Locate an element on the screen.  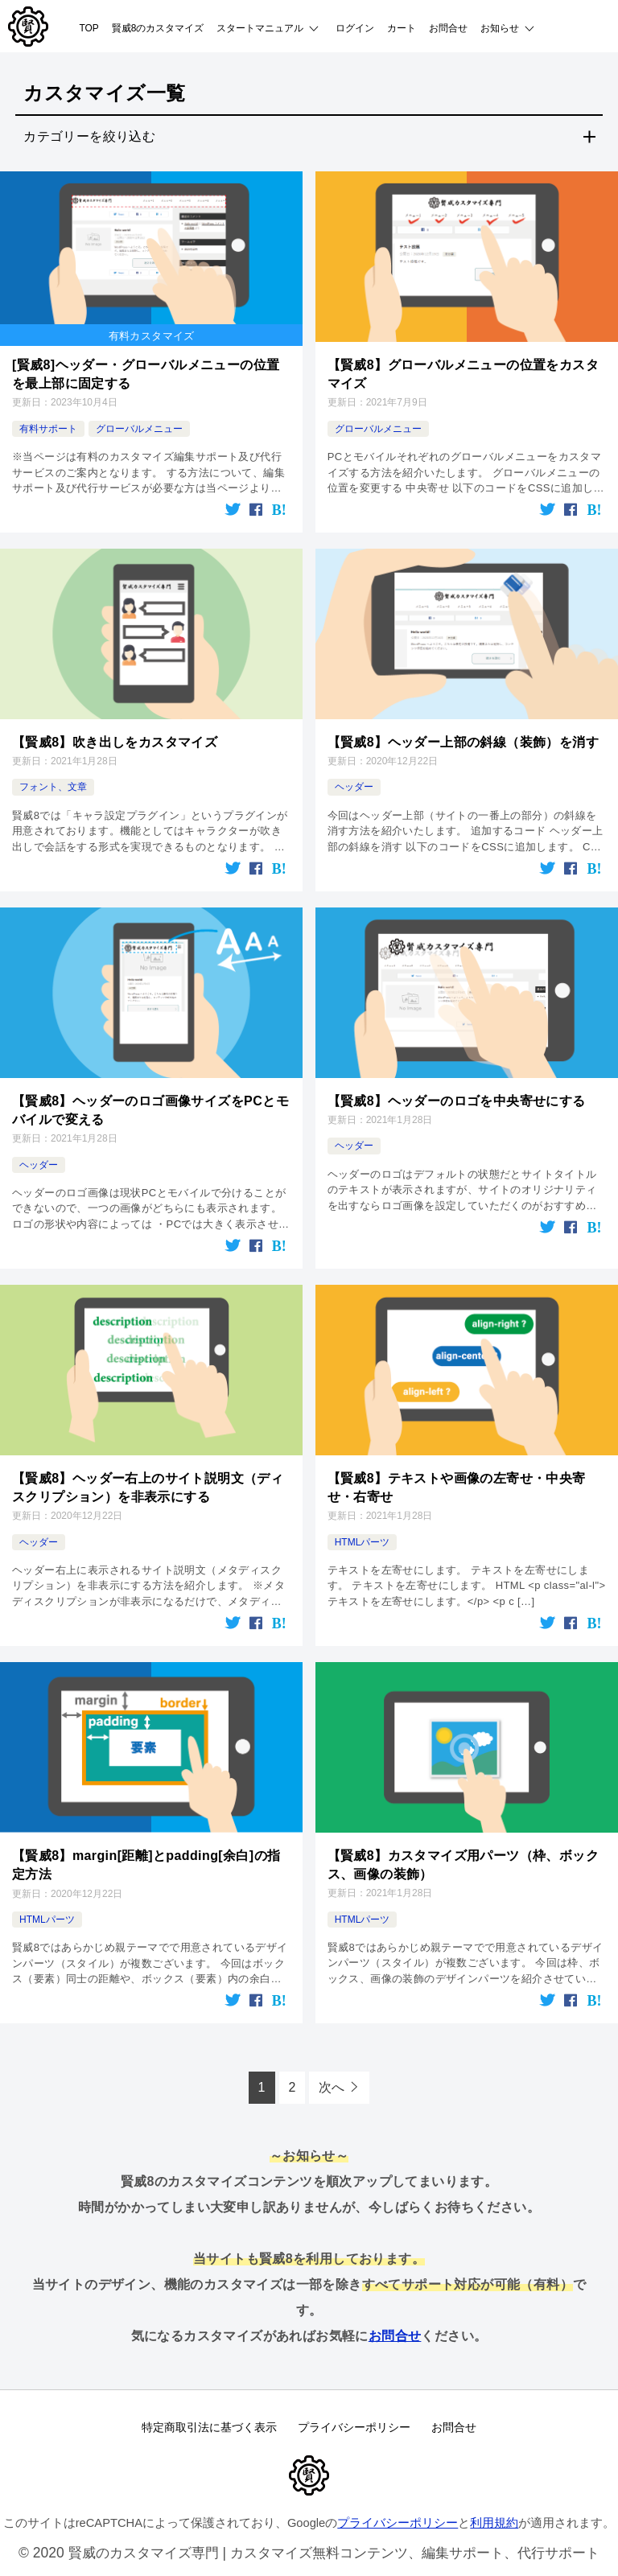
【賢威8】ヘッダー右上のサイト説明文（ディスクリプション）を非表示にする is located at coordinates (147, 1483).